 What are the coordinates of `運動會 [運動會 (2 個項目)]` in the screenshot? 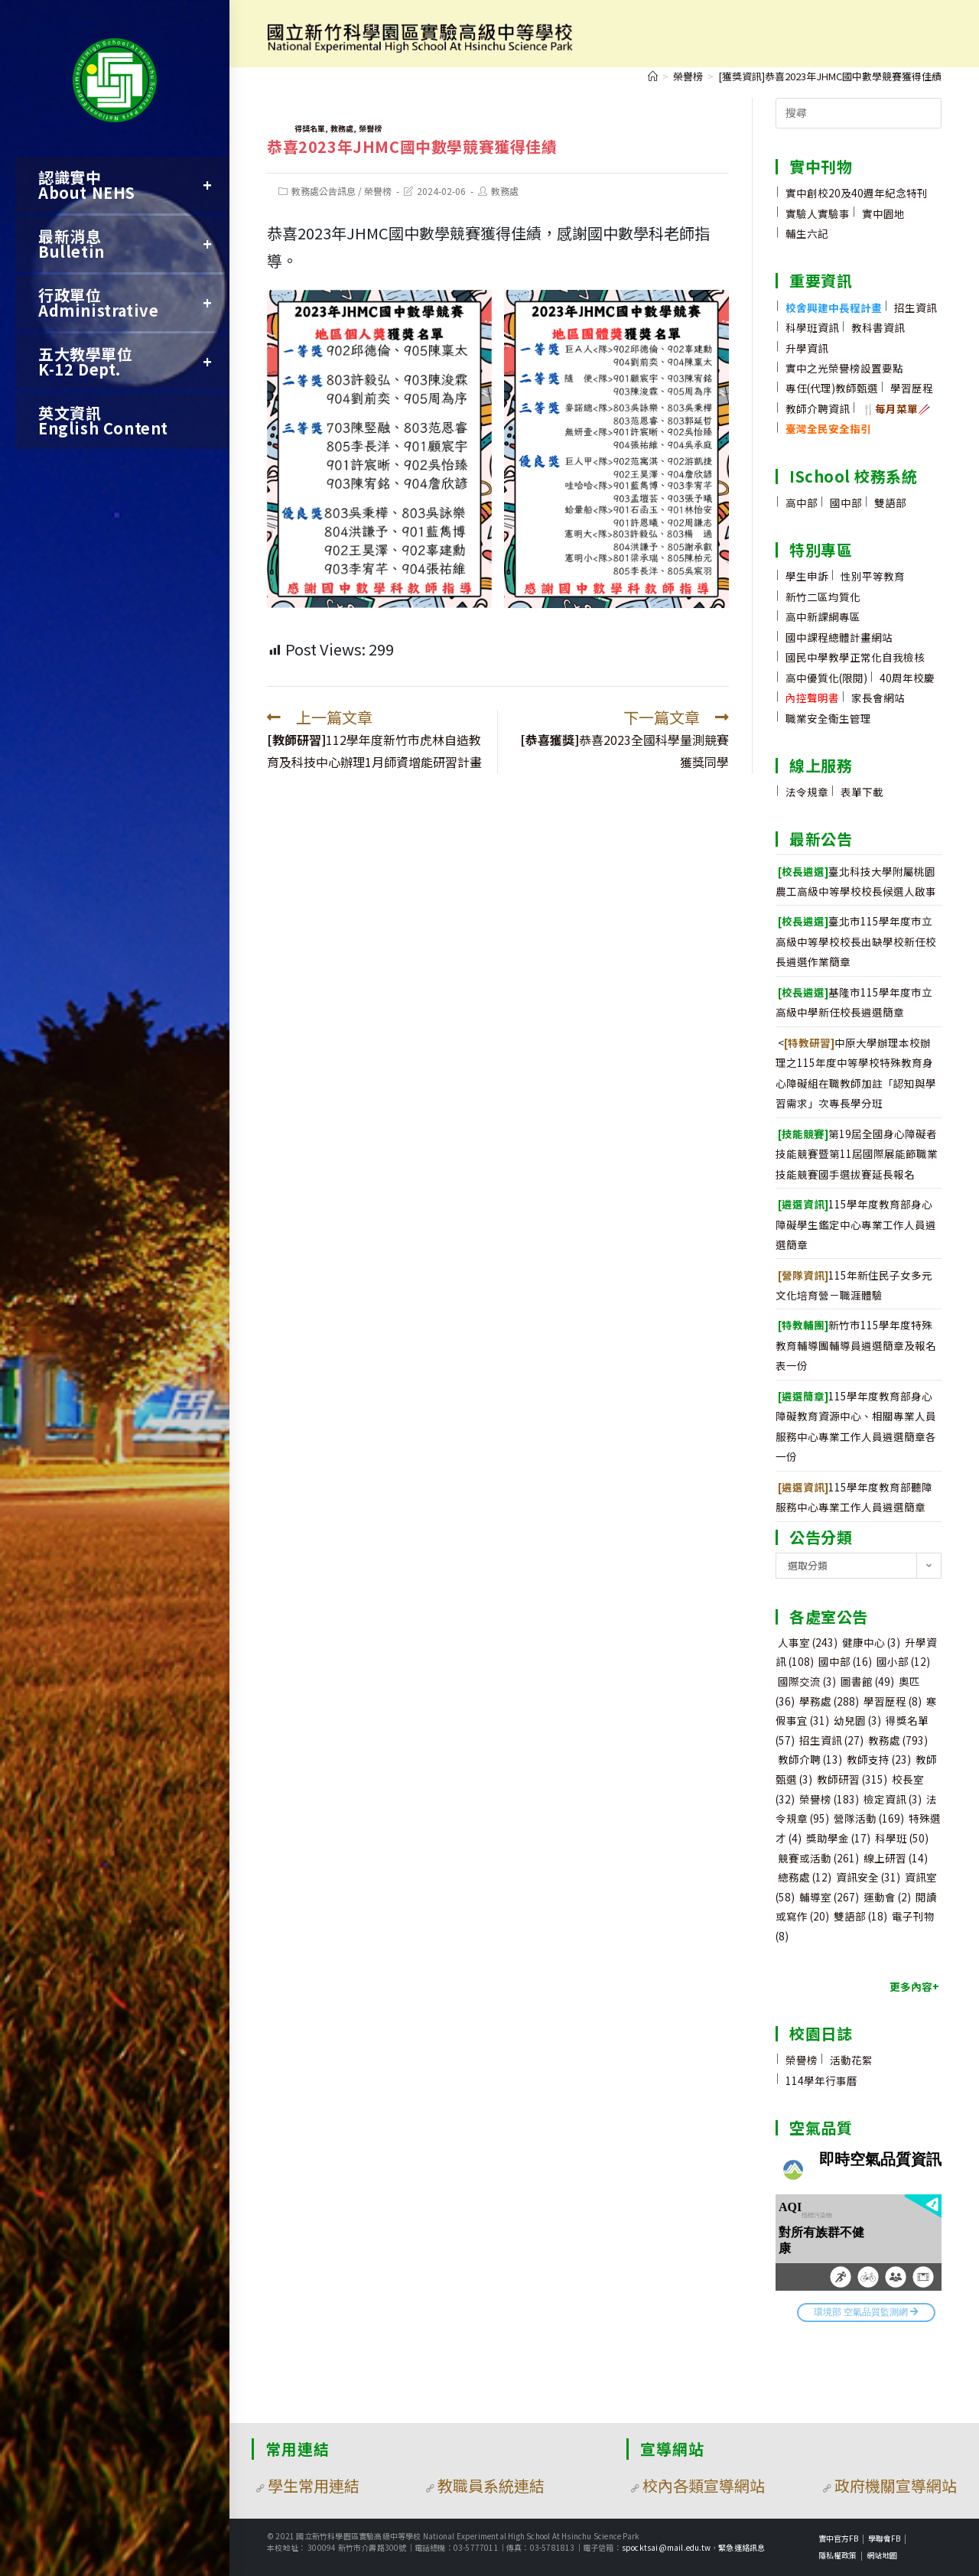 It's located at (887, 1896).